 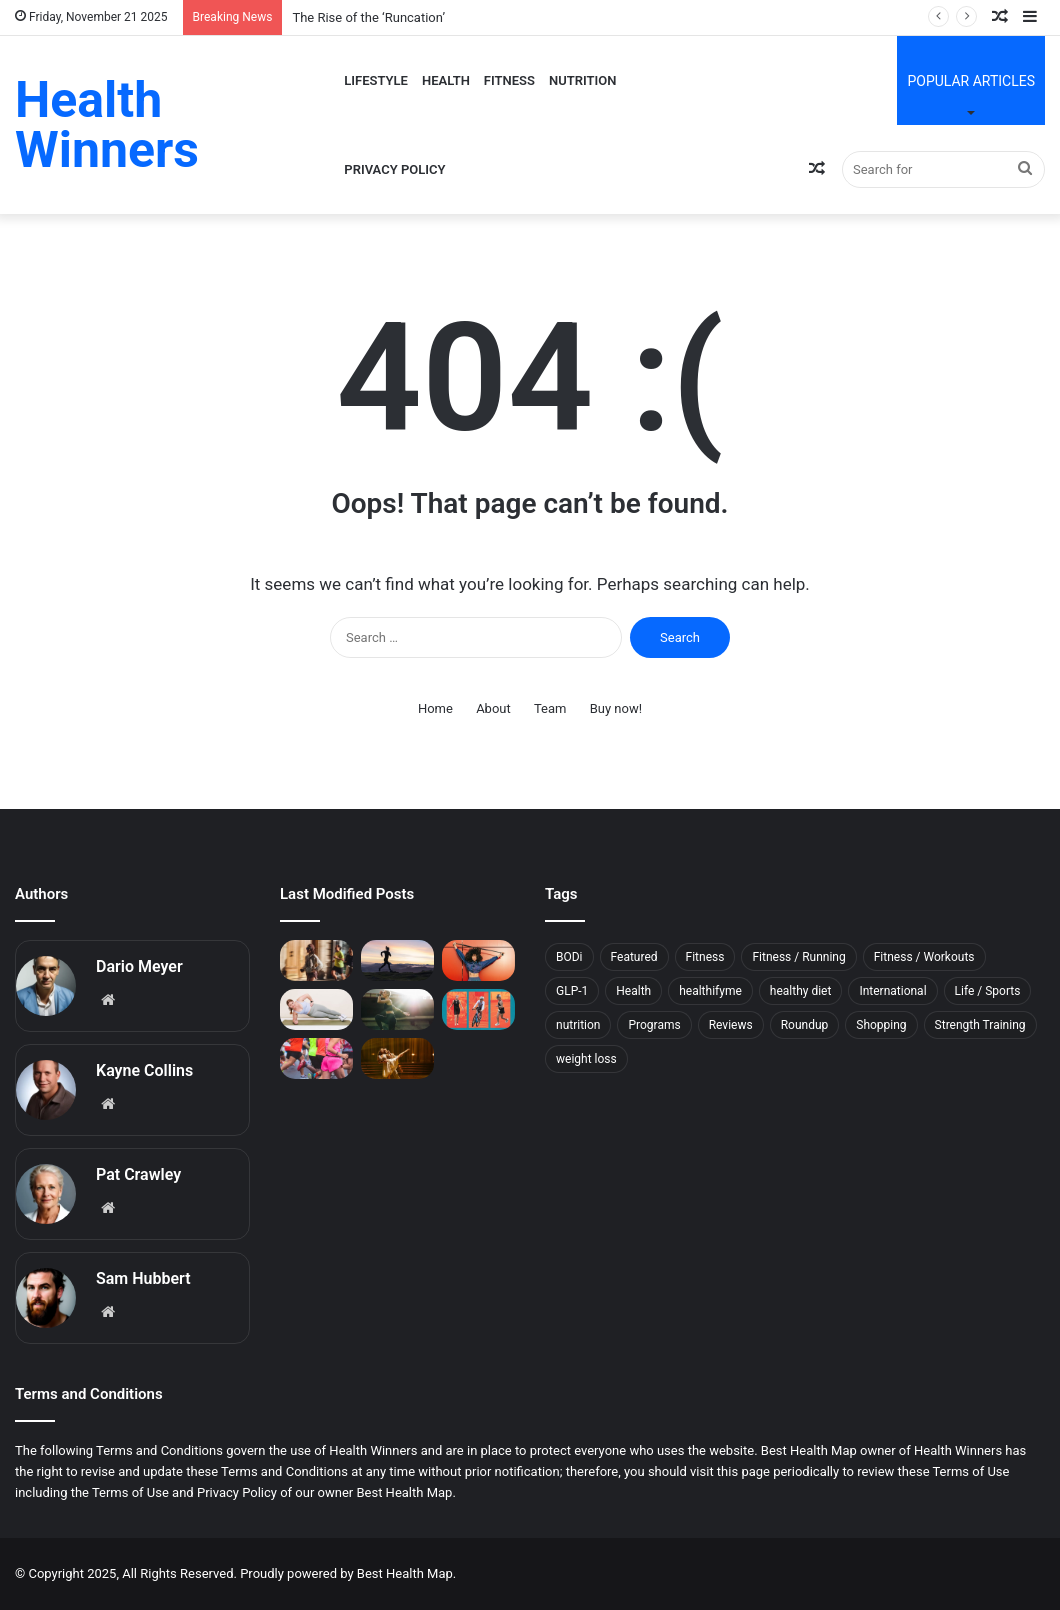 I want to click on Fitness / Running [Fitness / Running (21 items)], so click(x=798, y=957).